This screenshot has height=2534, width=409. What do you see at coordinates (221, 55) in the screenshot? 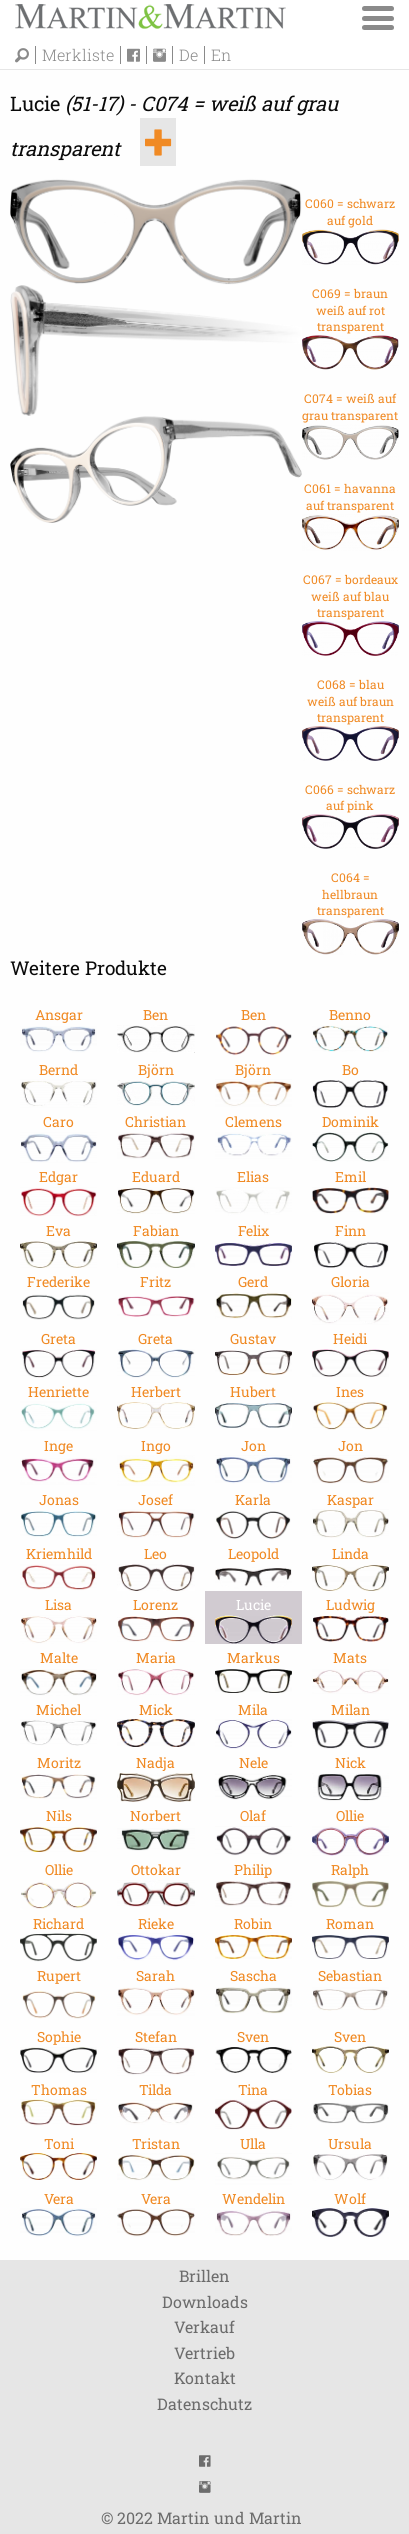
I see `En` at bounding box center [221, 55].